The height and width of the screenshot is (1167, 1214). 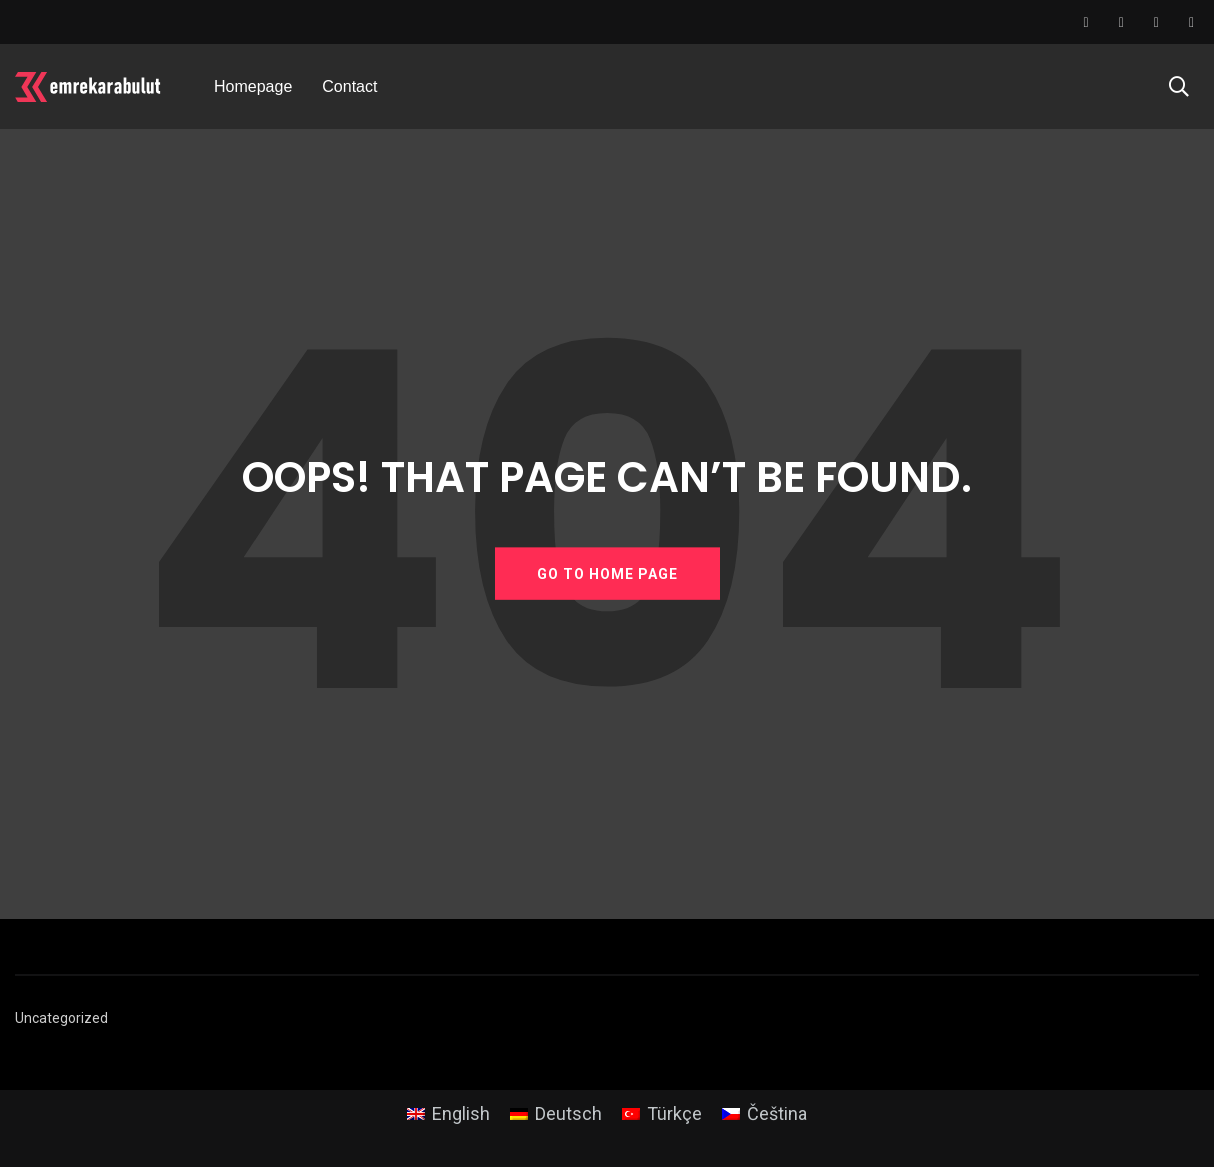 What do you see at coordinates (349, 86) in the screenshot?
I see `Contact` at bounding box center [349, 86].